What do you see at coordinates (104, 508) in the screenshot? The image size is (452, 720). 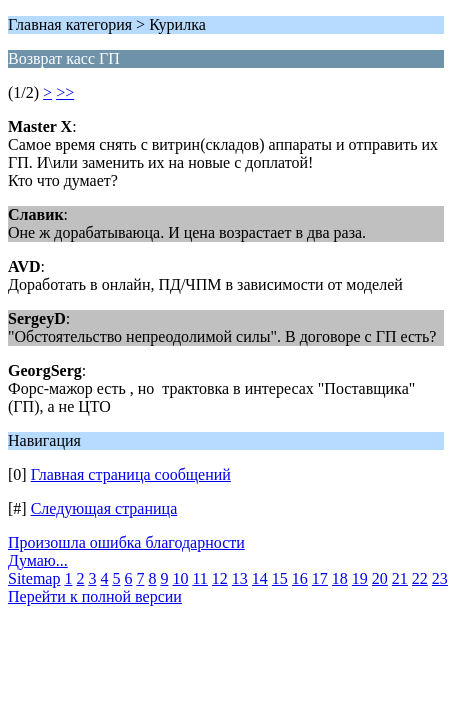 I see `Следующая страница` at bounding box center [104, 508].